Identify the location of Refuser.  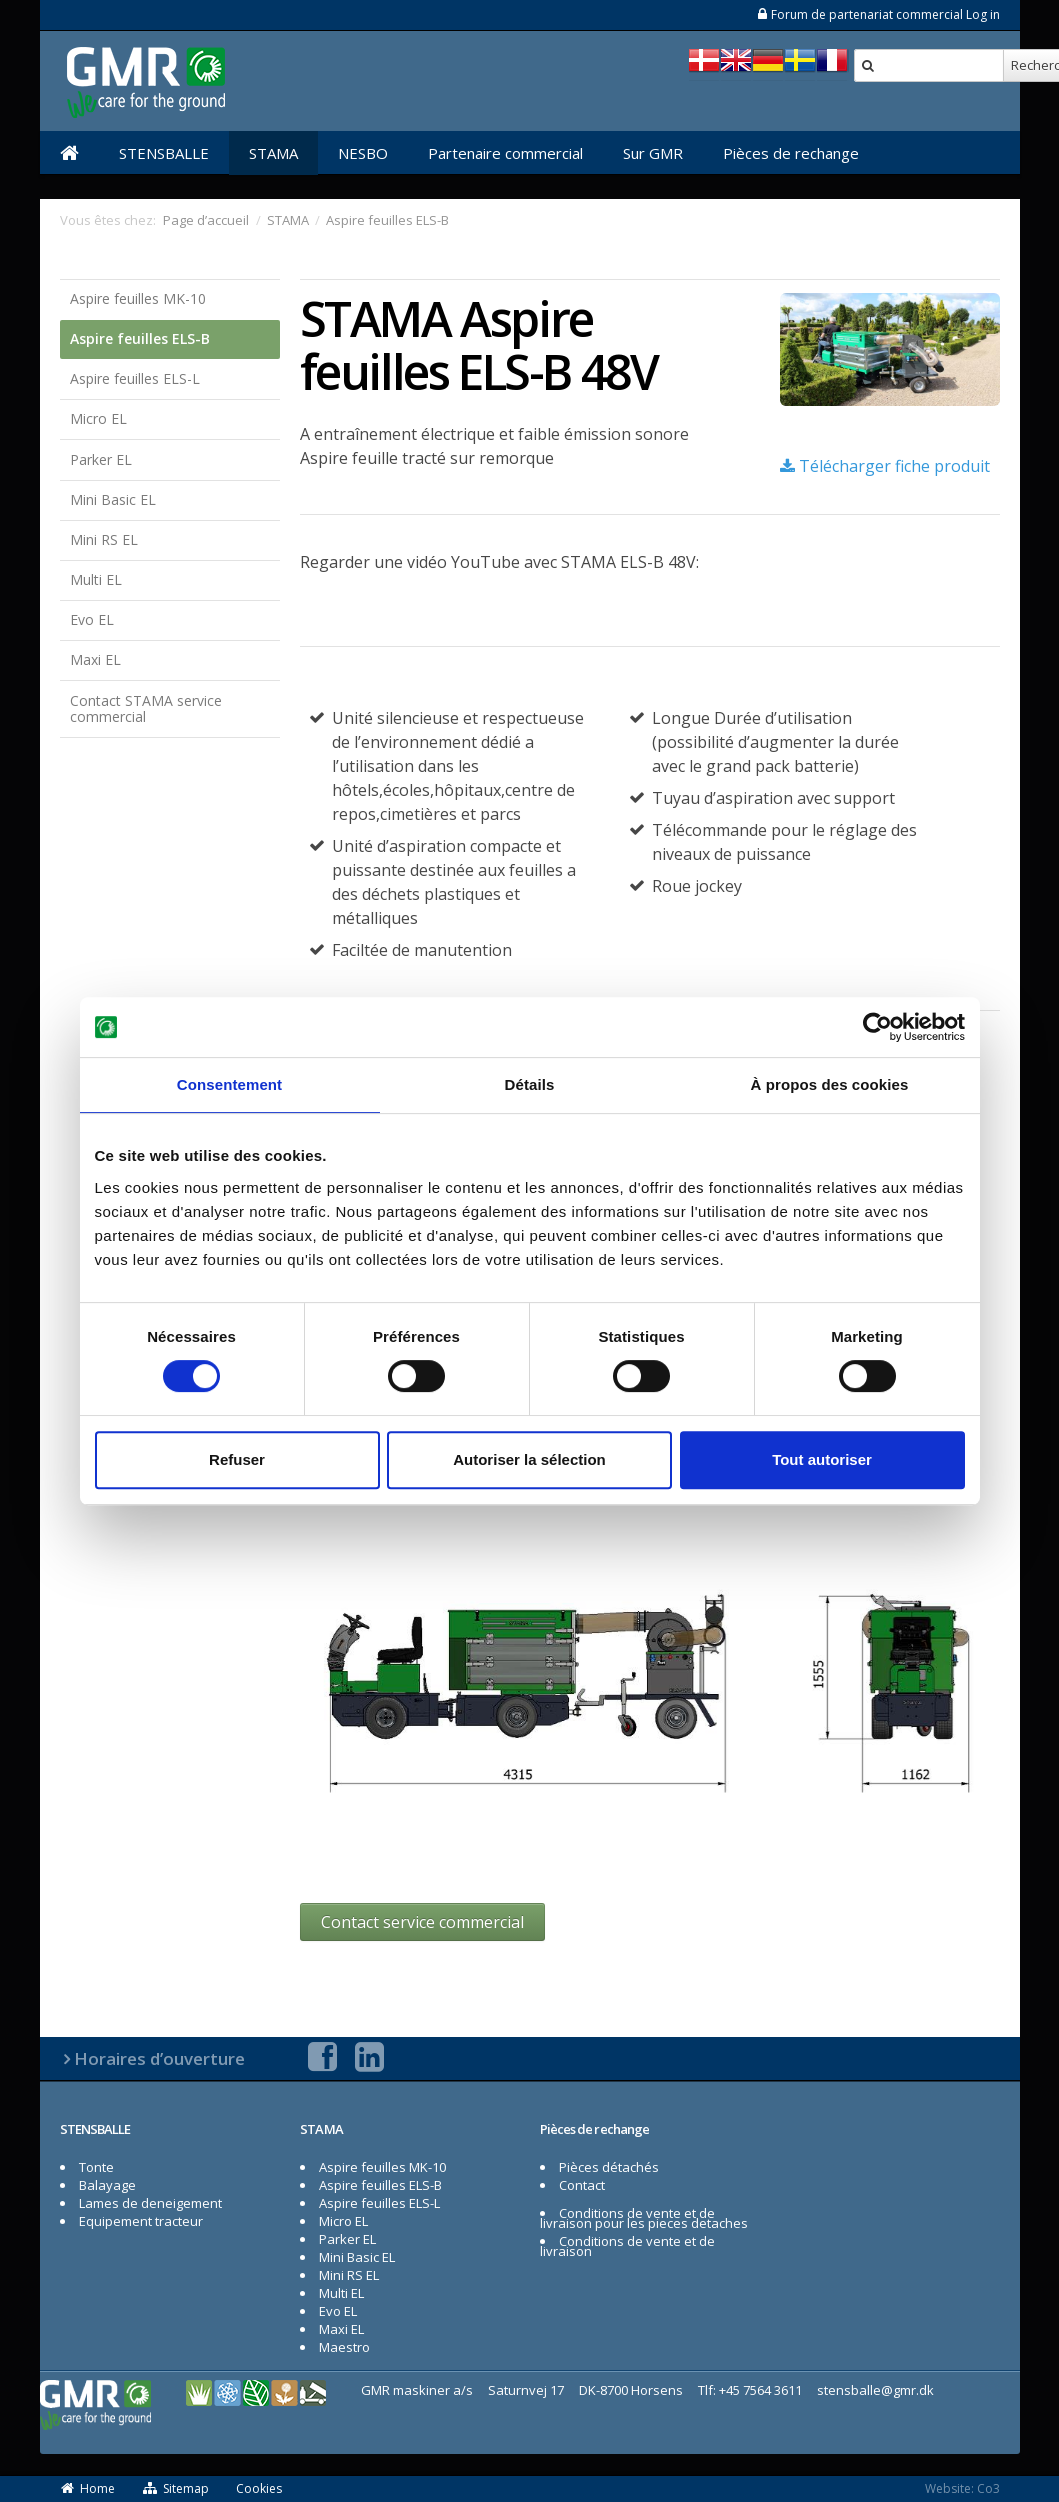
(237, 1459).